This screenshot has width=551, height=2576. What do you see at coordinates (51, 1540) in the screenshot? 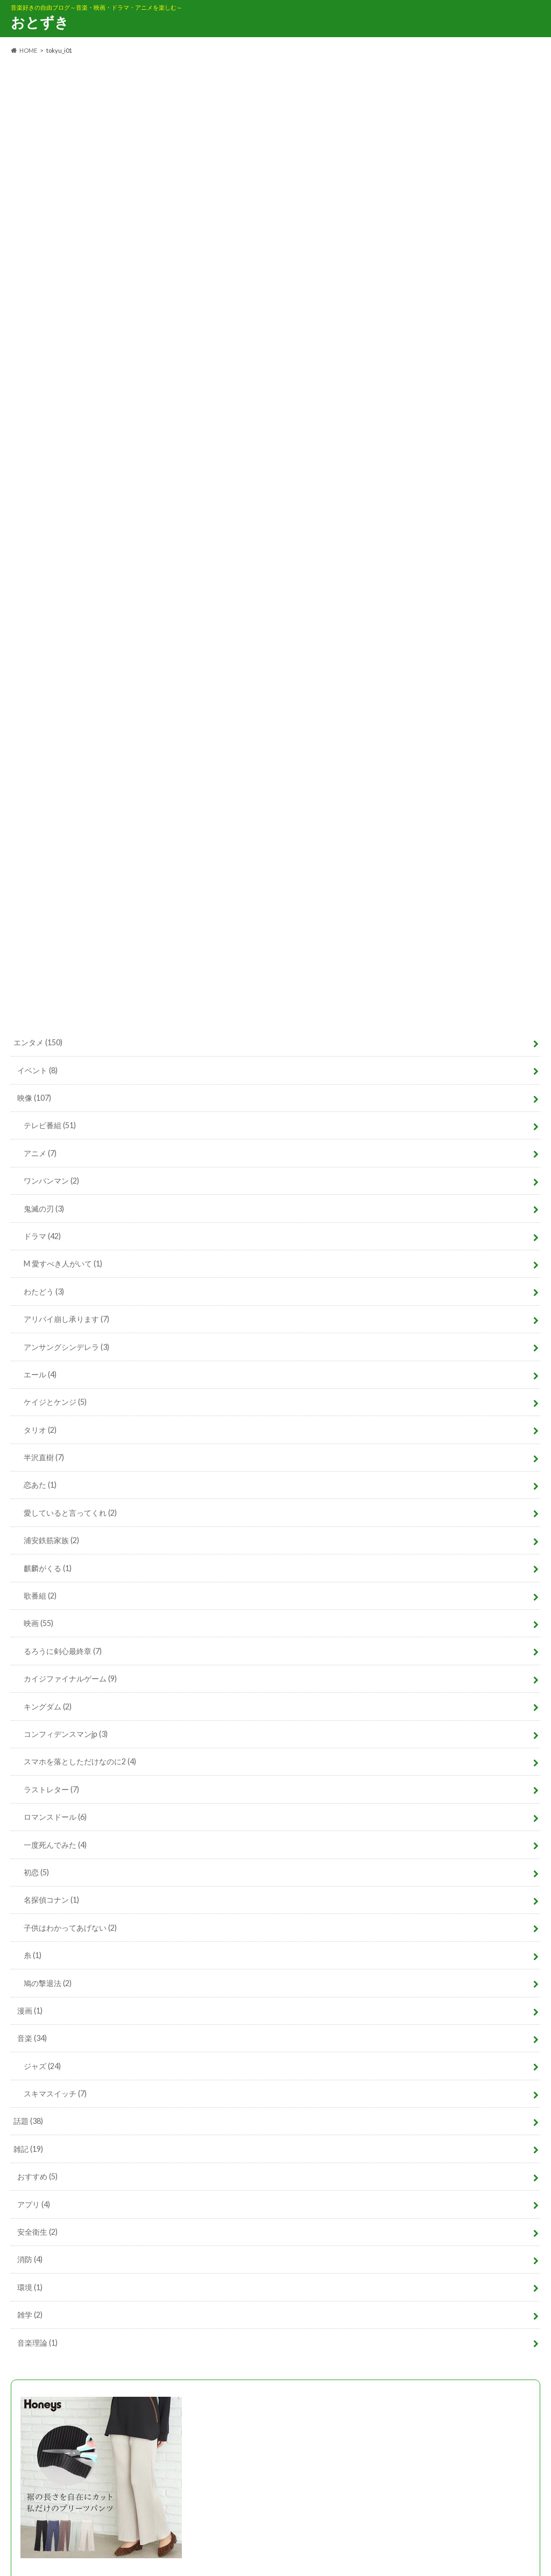
I see `浦安鉄筋家族` at bounding box center [51, 1540].